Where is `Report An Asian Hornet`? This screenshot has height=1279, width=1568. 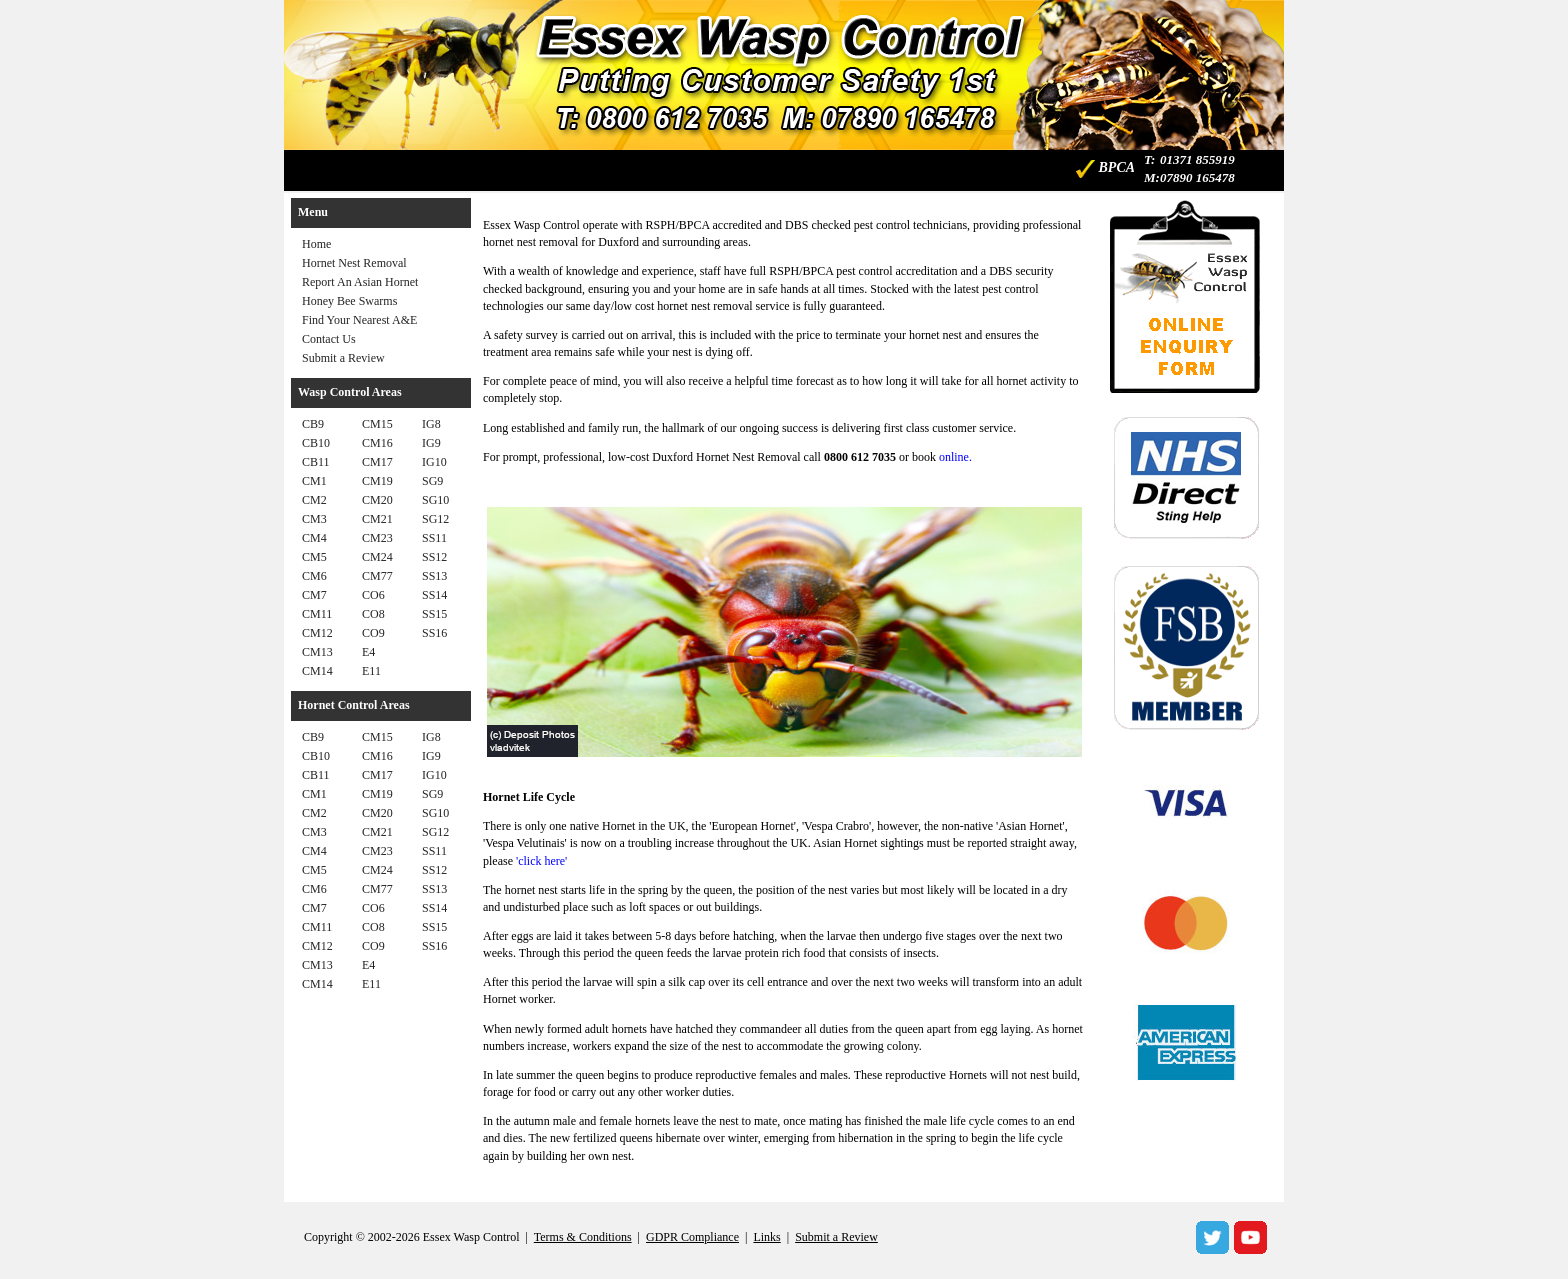 Report An Asian Hornet is located at coordinates (360, 282).